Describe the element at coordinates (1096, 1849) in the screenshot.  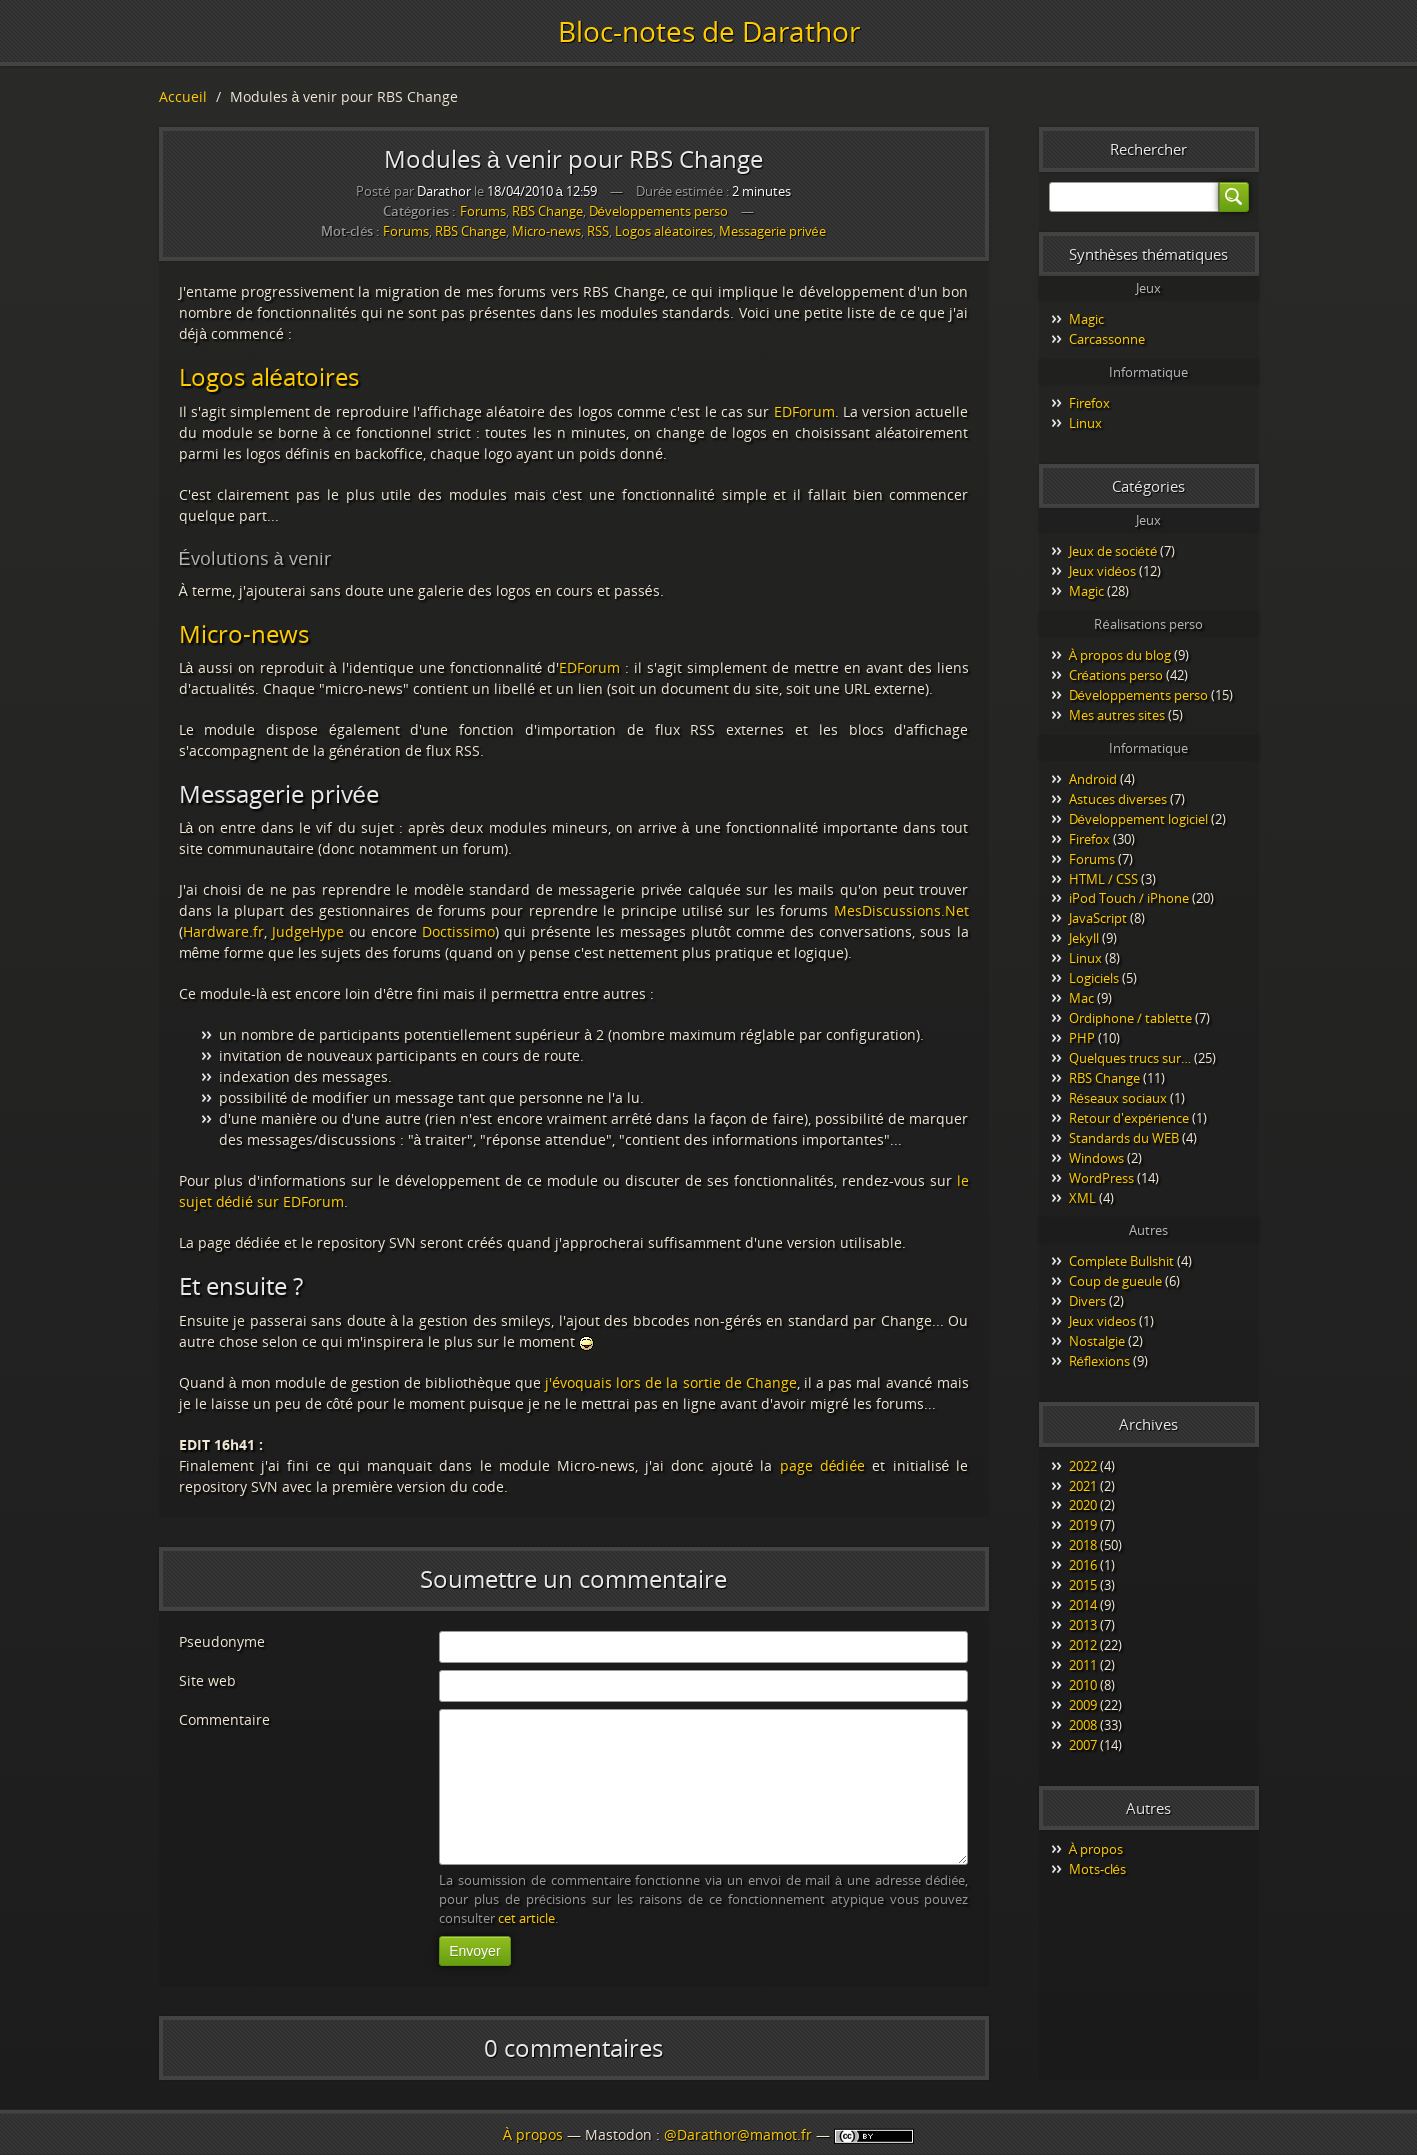
I see `À propos` at that location.